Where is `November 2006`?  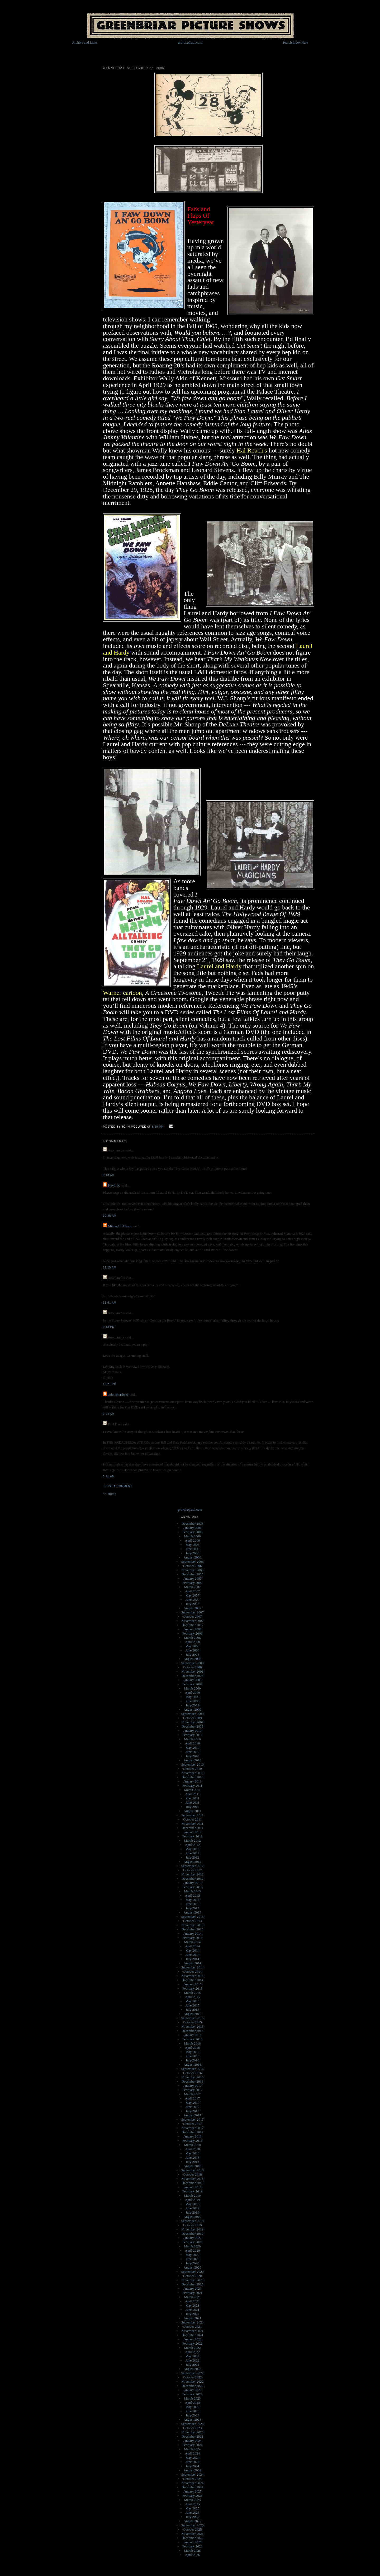 November 2006 is located at coordinates (192, 1570).